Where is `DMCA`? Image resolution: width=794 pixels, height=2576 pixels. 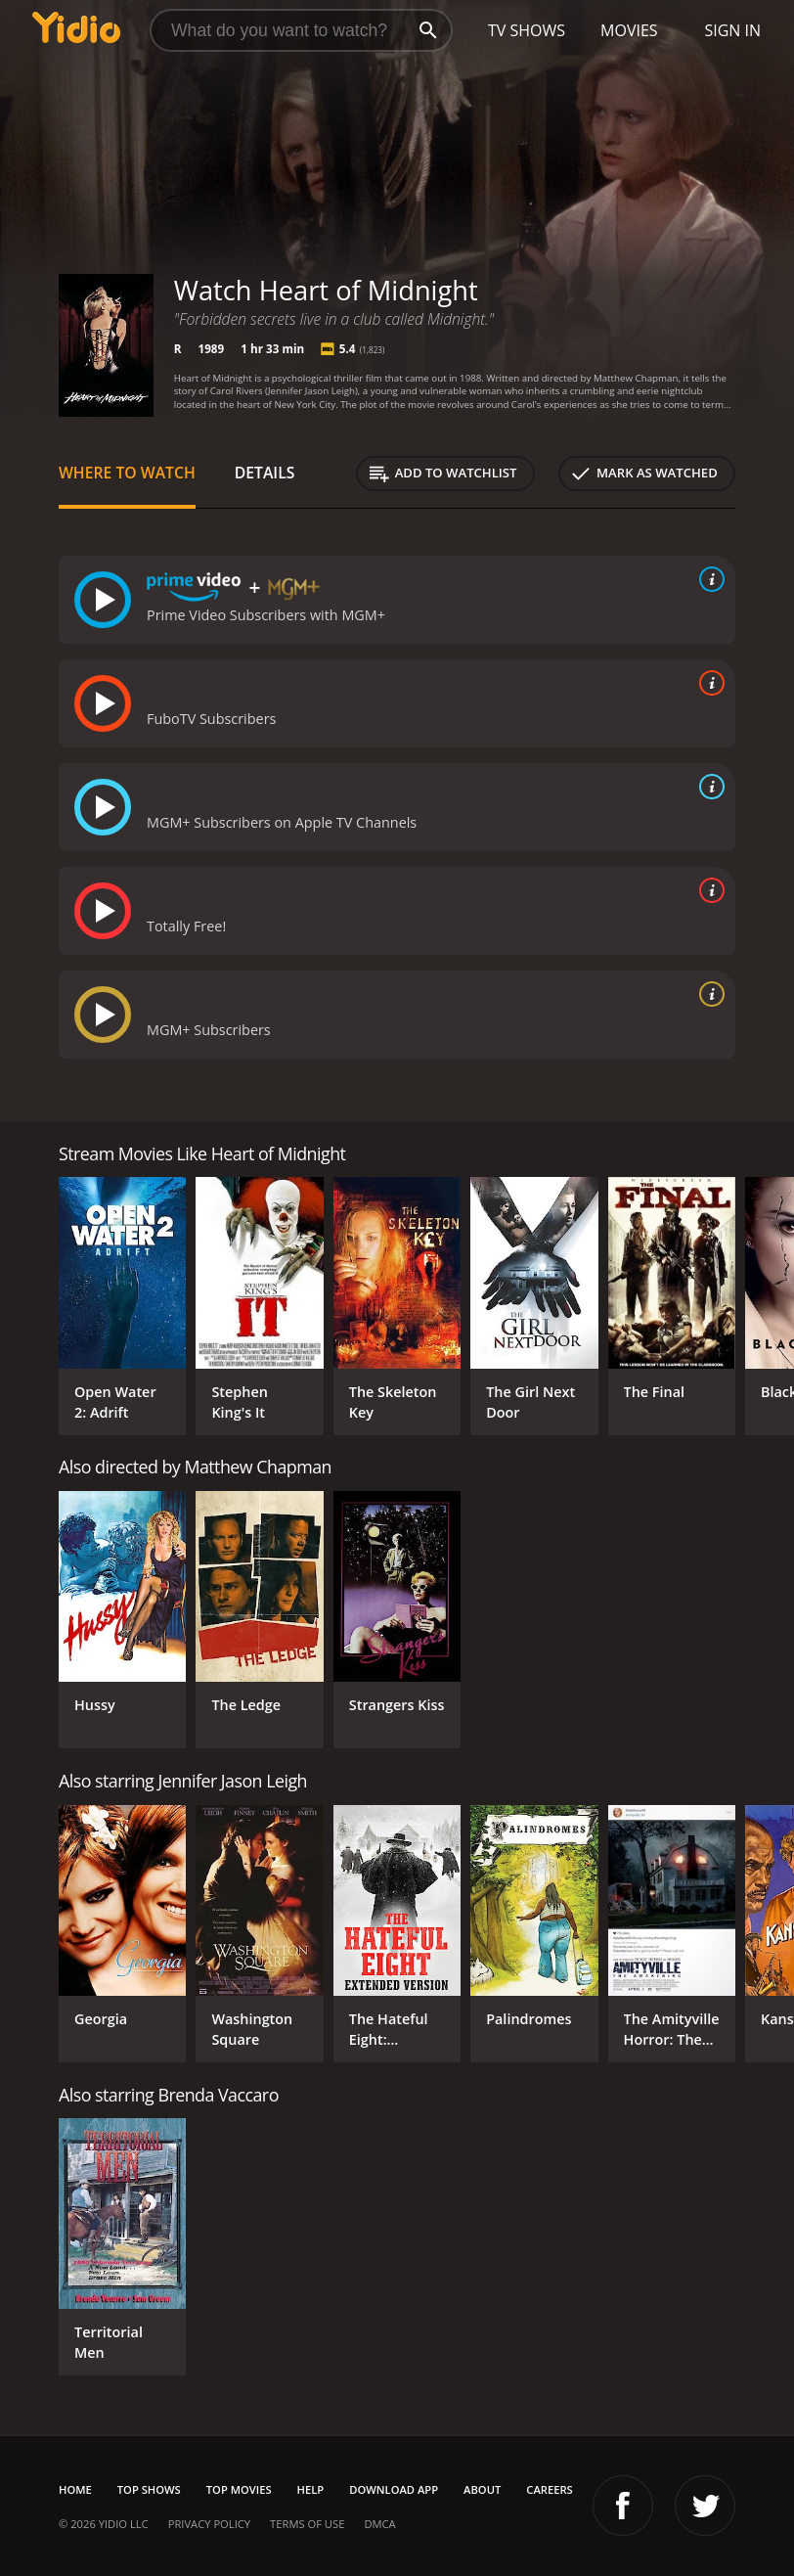
DMCA is located at coordinates (379, 2523).